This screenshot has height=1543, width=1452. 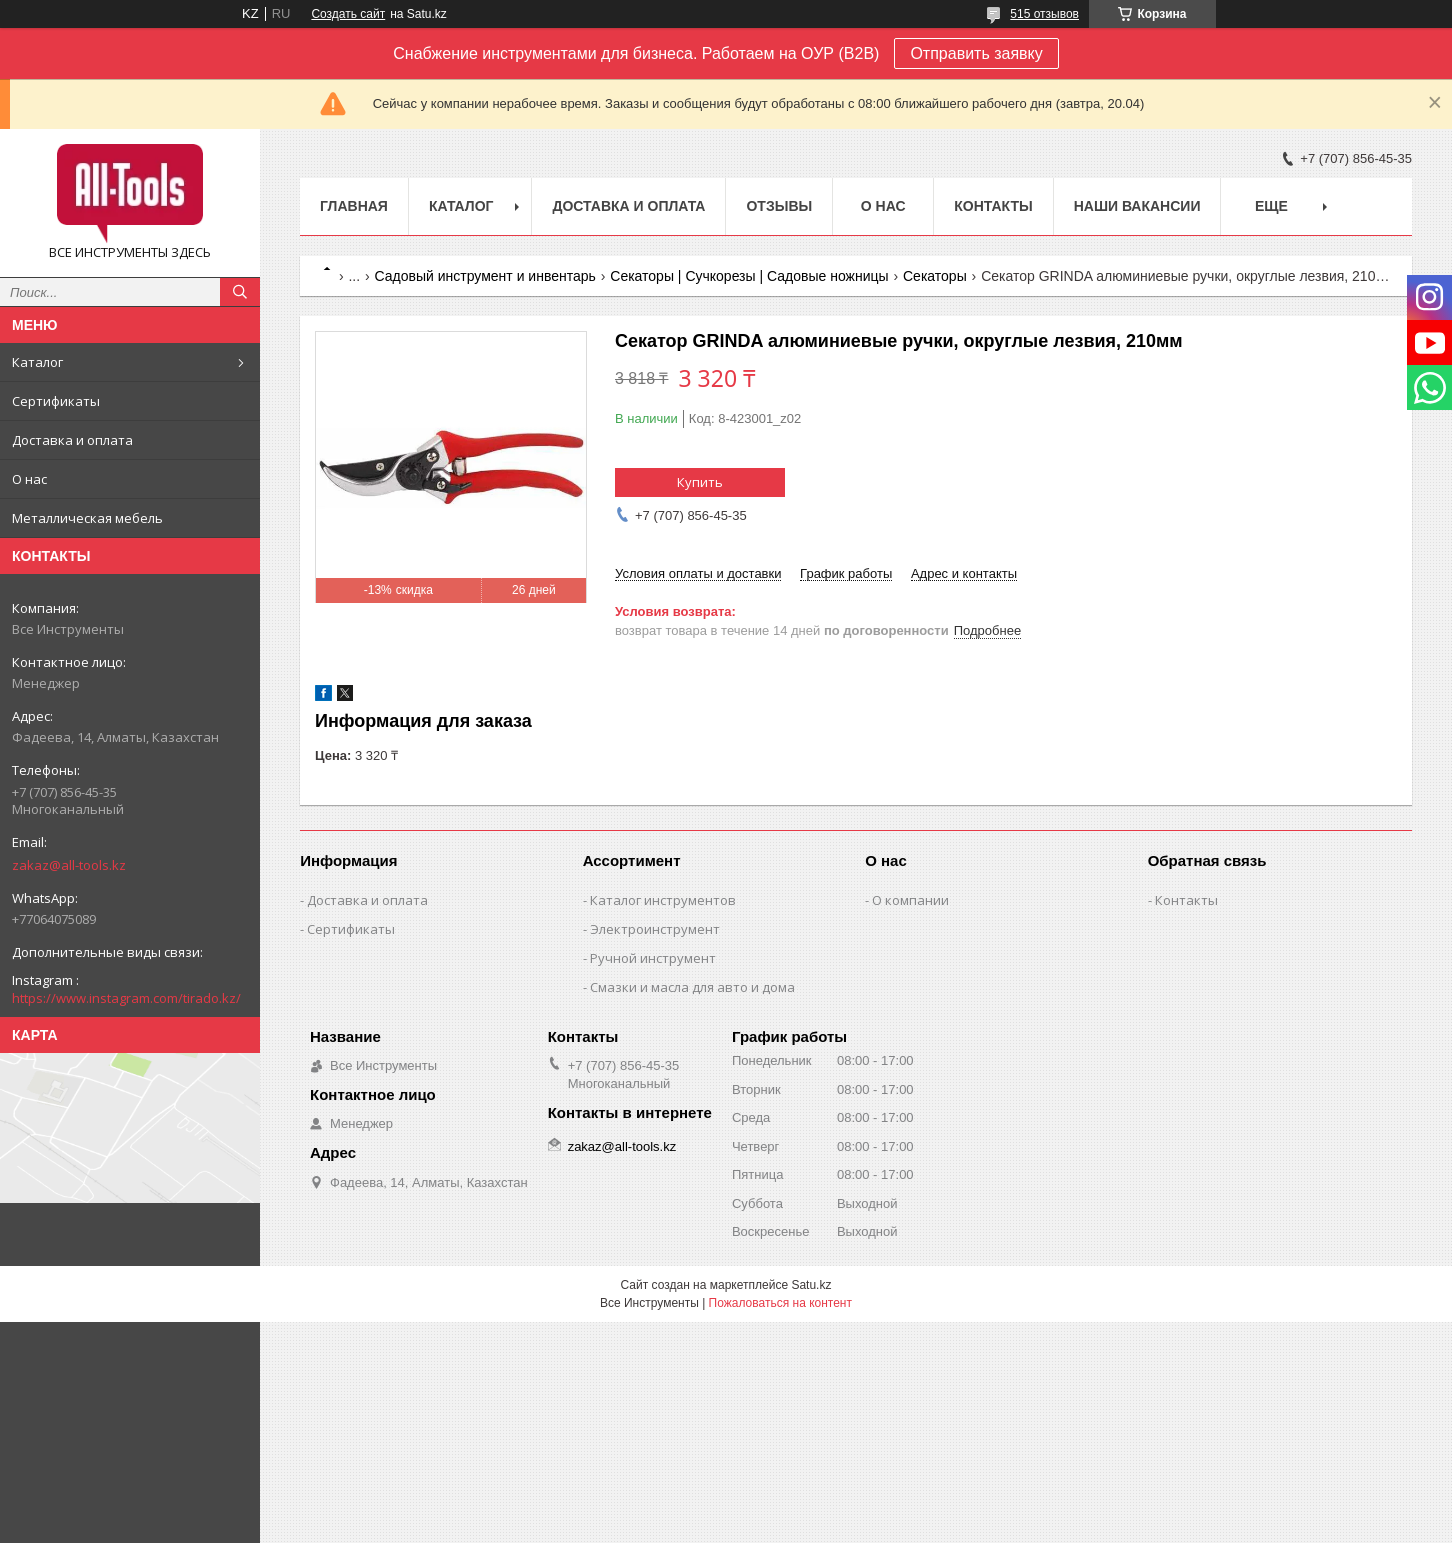 What do you see at coordinates (935, 276) in the screenshot?
I see `Секаторы` at bounding box center [935, 276].